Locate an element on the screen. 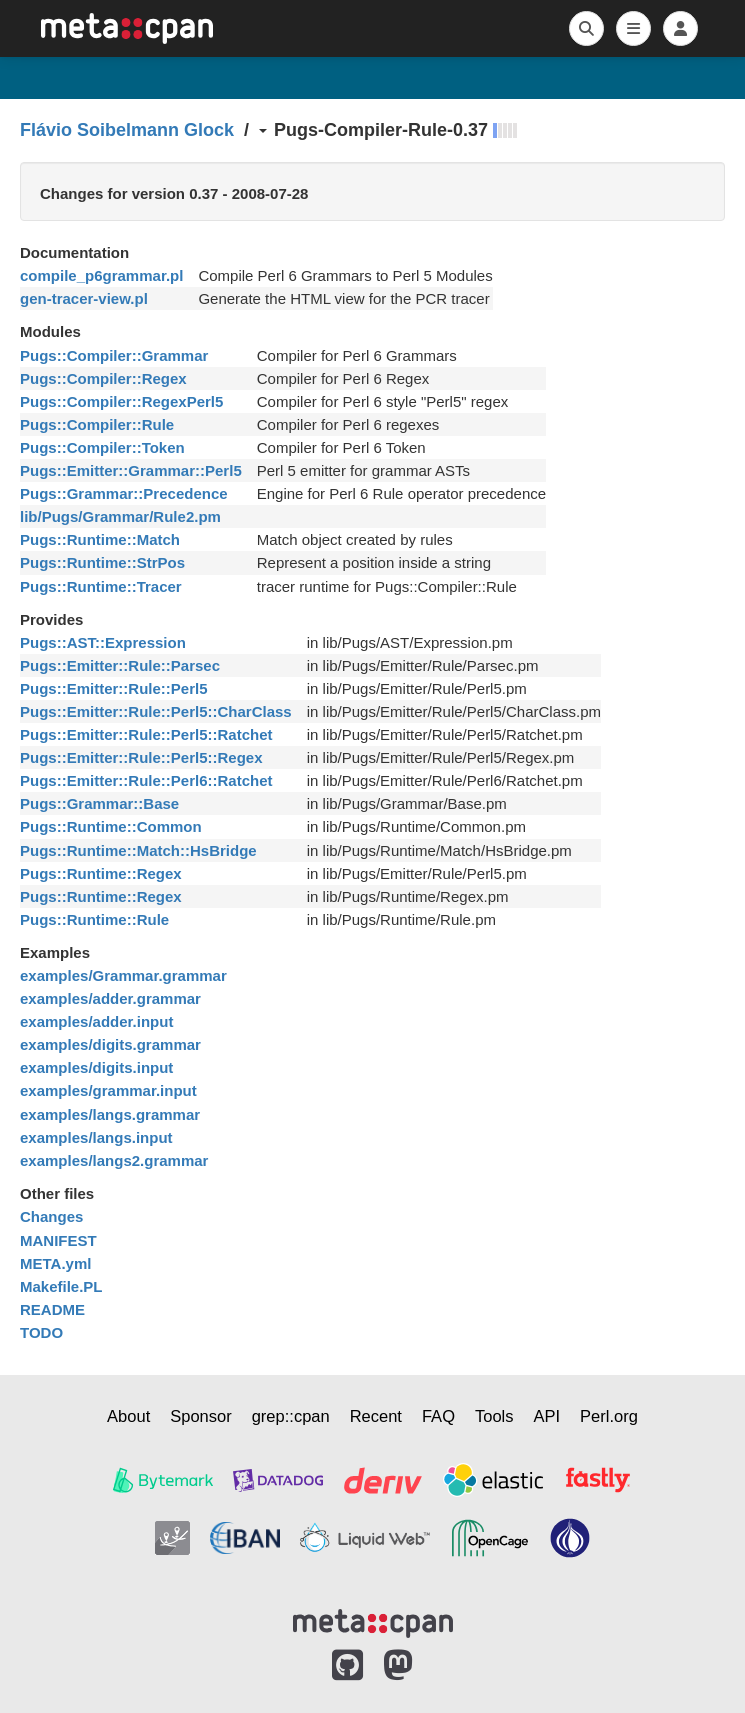 This screenshot has height=1713, width=745. Pugs::Grammar::Base is located at coordinates (99, 803).